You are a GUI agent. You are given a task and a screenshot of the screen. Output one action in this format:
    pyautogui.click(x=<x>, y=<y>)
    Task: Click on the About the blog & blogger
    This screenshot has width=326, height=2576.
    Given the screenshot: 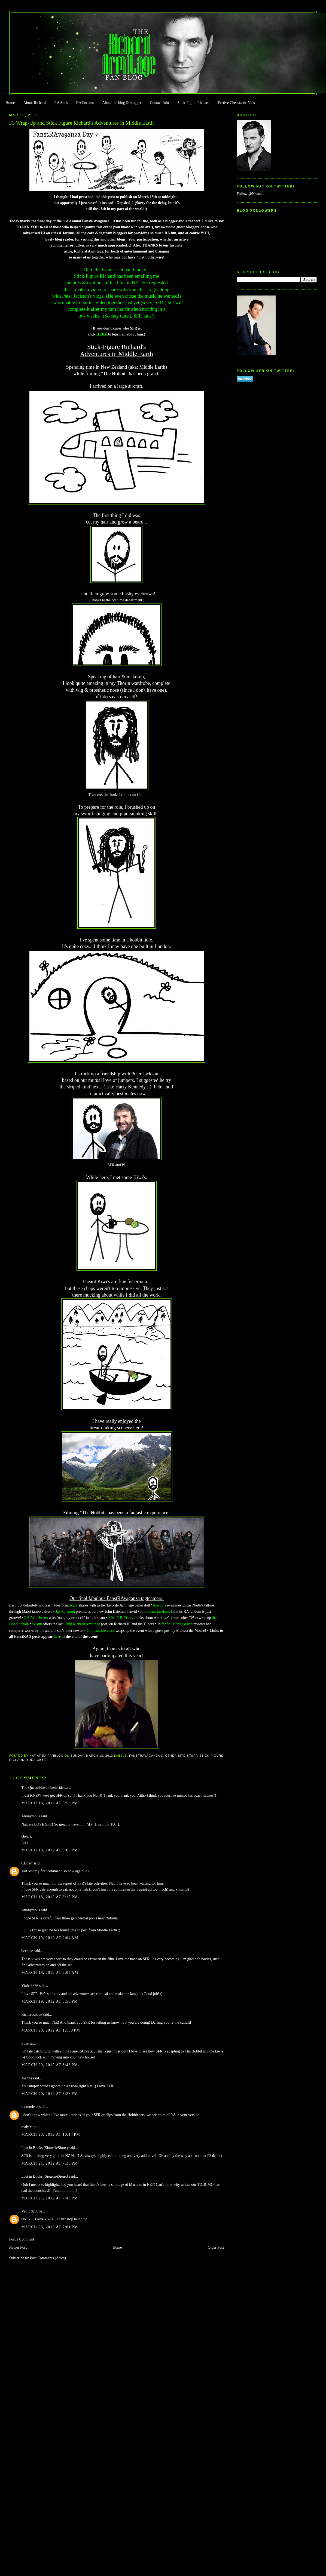 What is the action you would take?
    pyautogui.click(x=121, y=103)
    